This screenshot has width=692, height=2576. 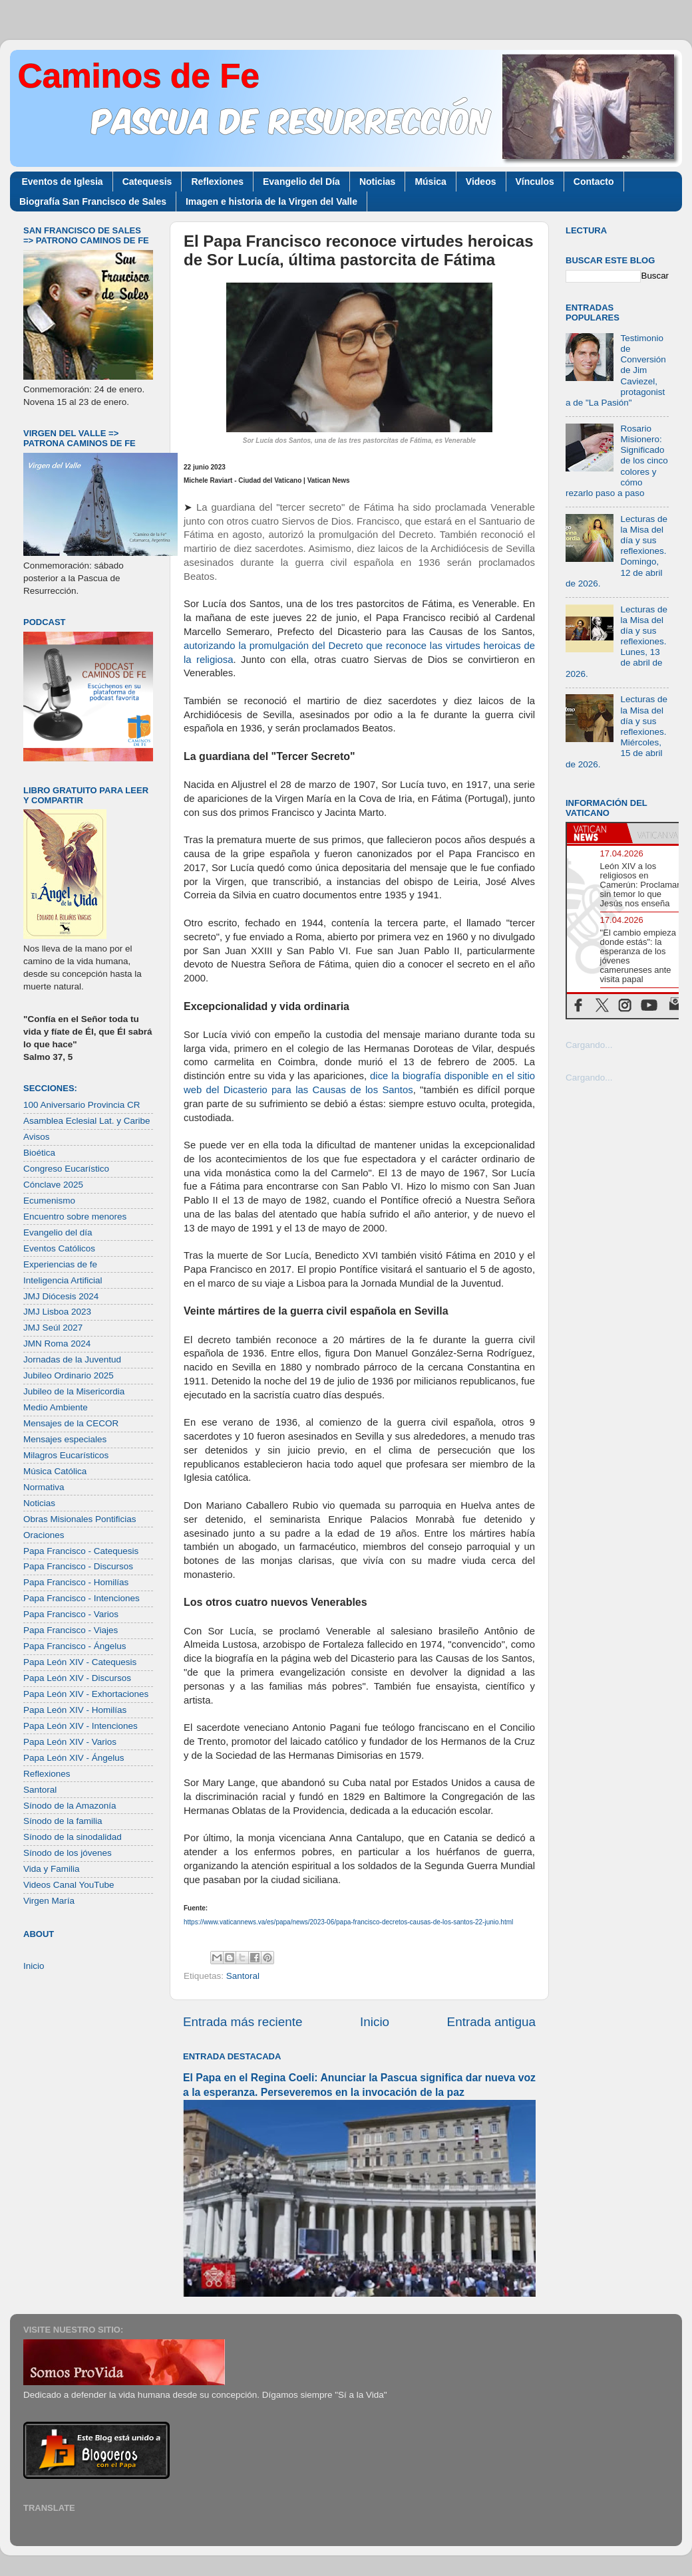 What do you see at coordinates (53, 1328) in the screenshot?
I see `JMJ Seúl 2027` at bounding box center [53, 1328].